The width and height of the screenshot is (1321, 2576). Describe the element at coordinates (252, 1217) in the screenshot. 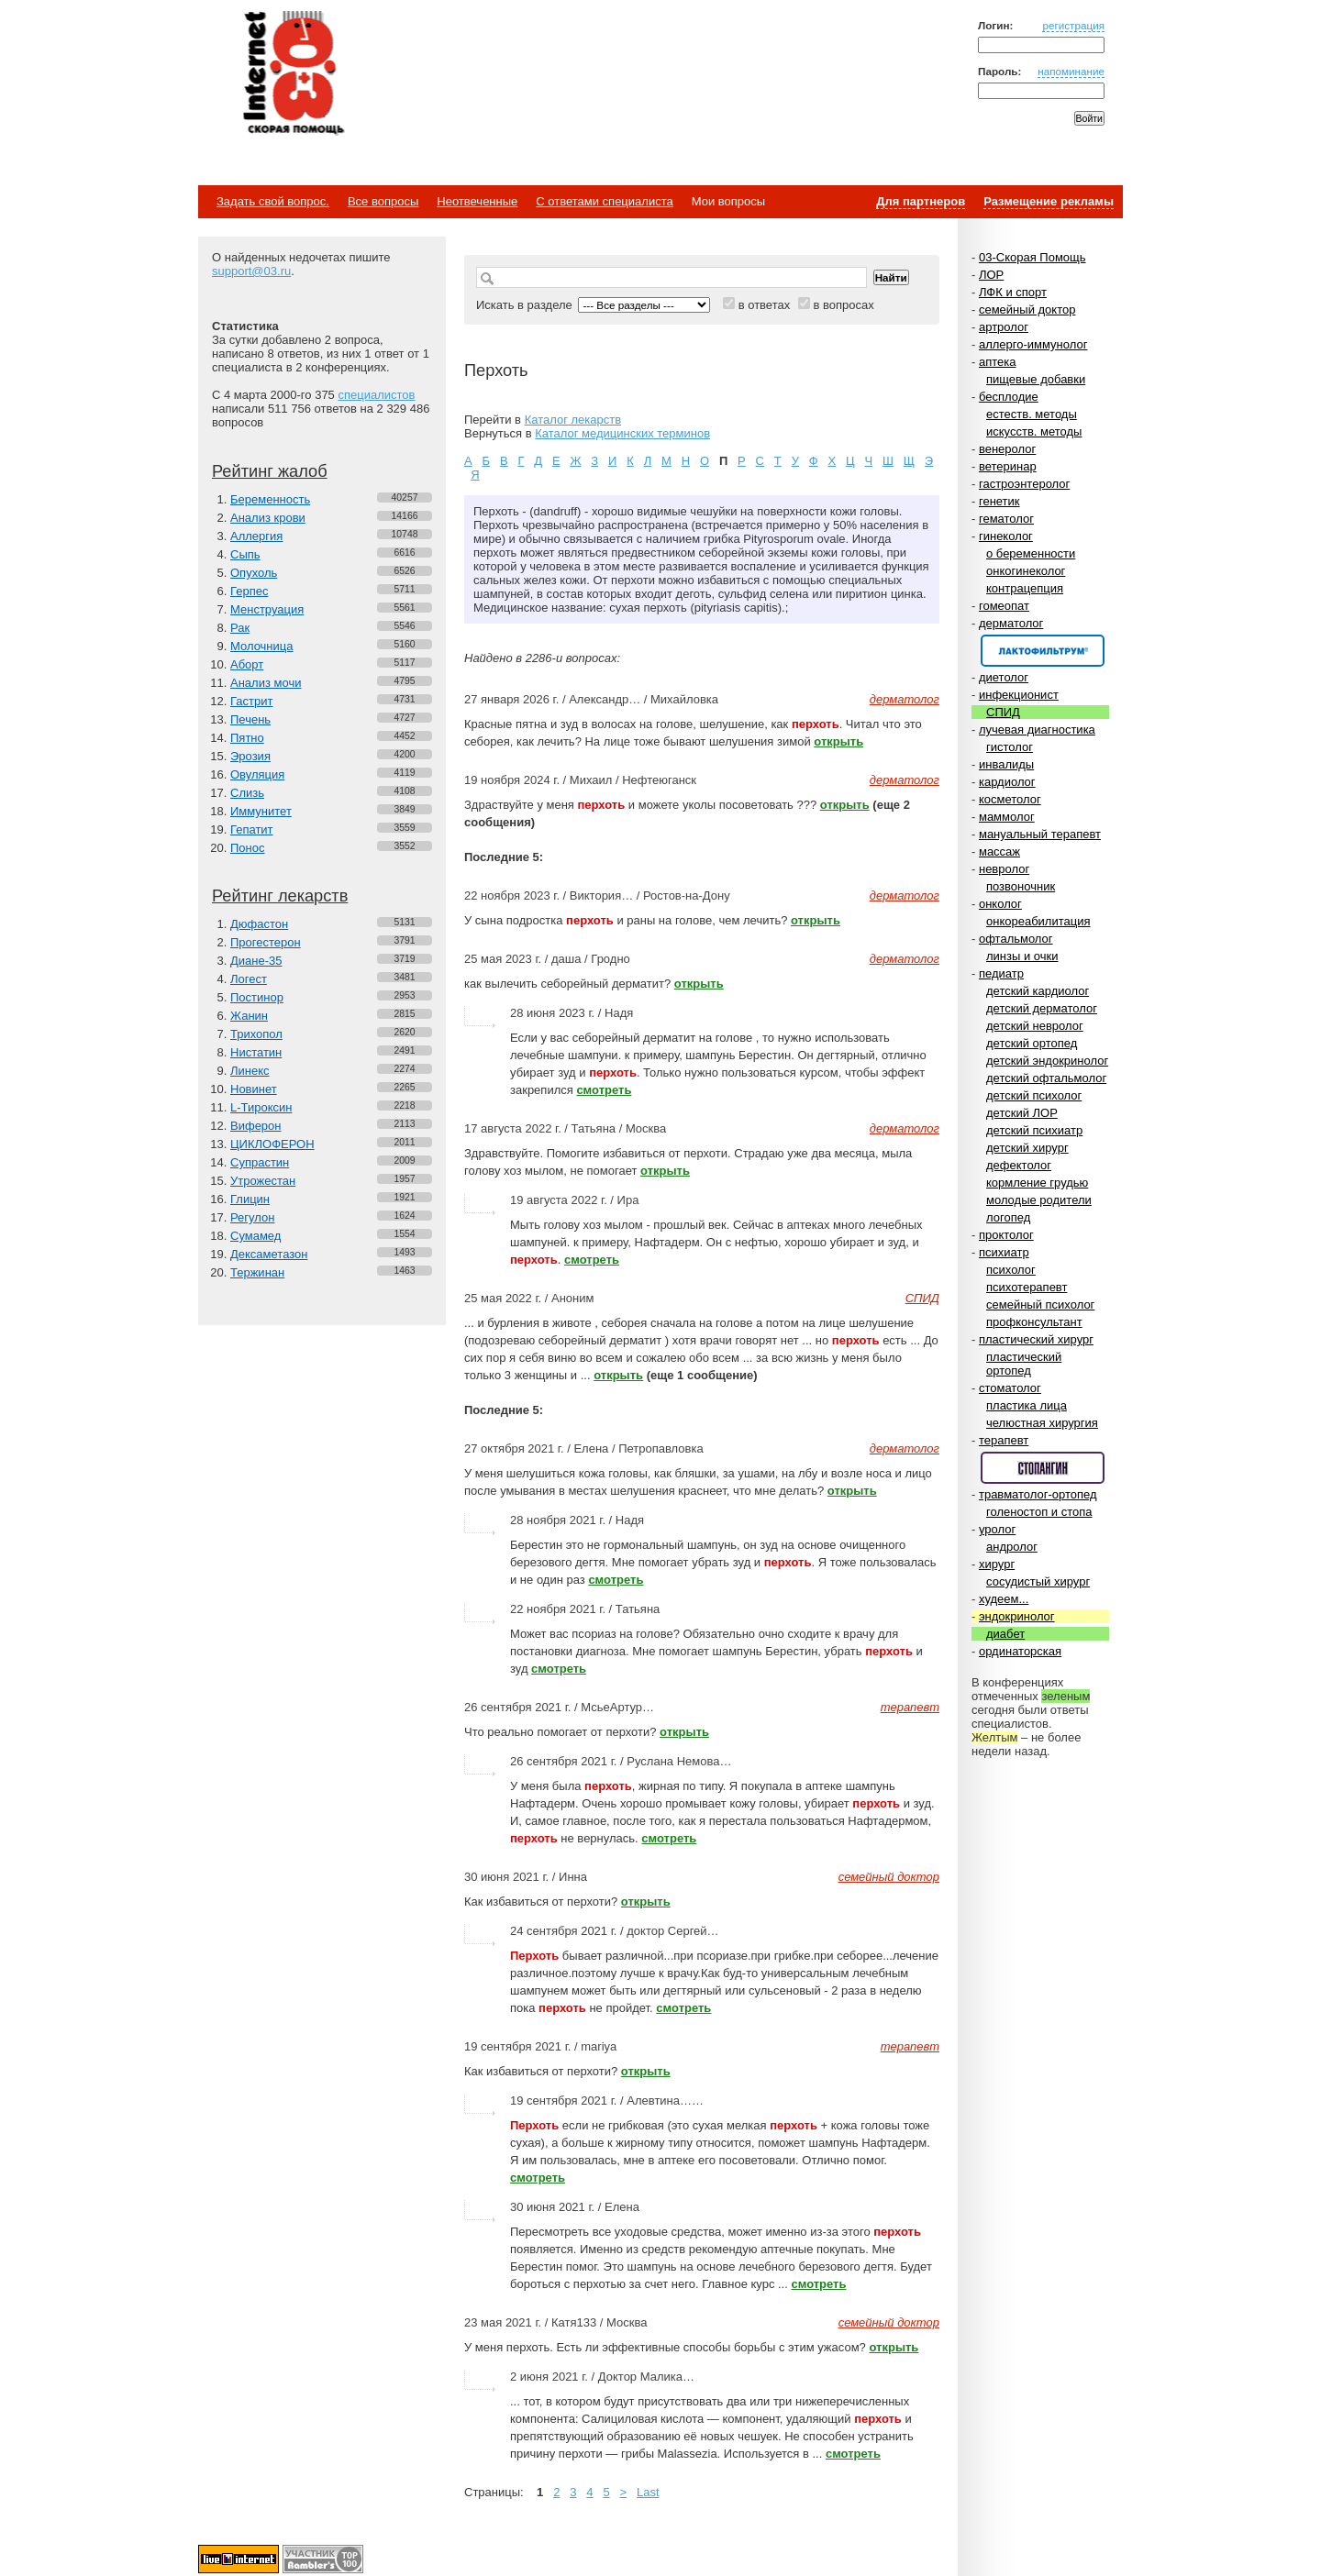

I see `Регулон` at that location.